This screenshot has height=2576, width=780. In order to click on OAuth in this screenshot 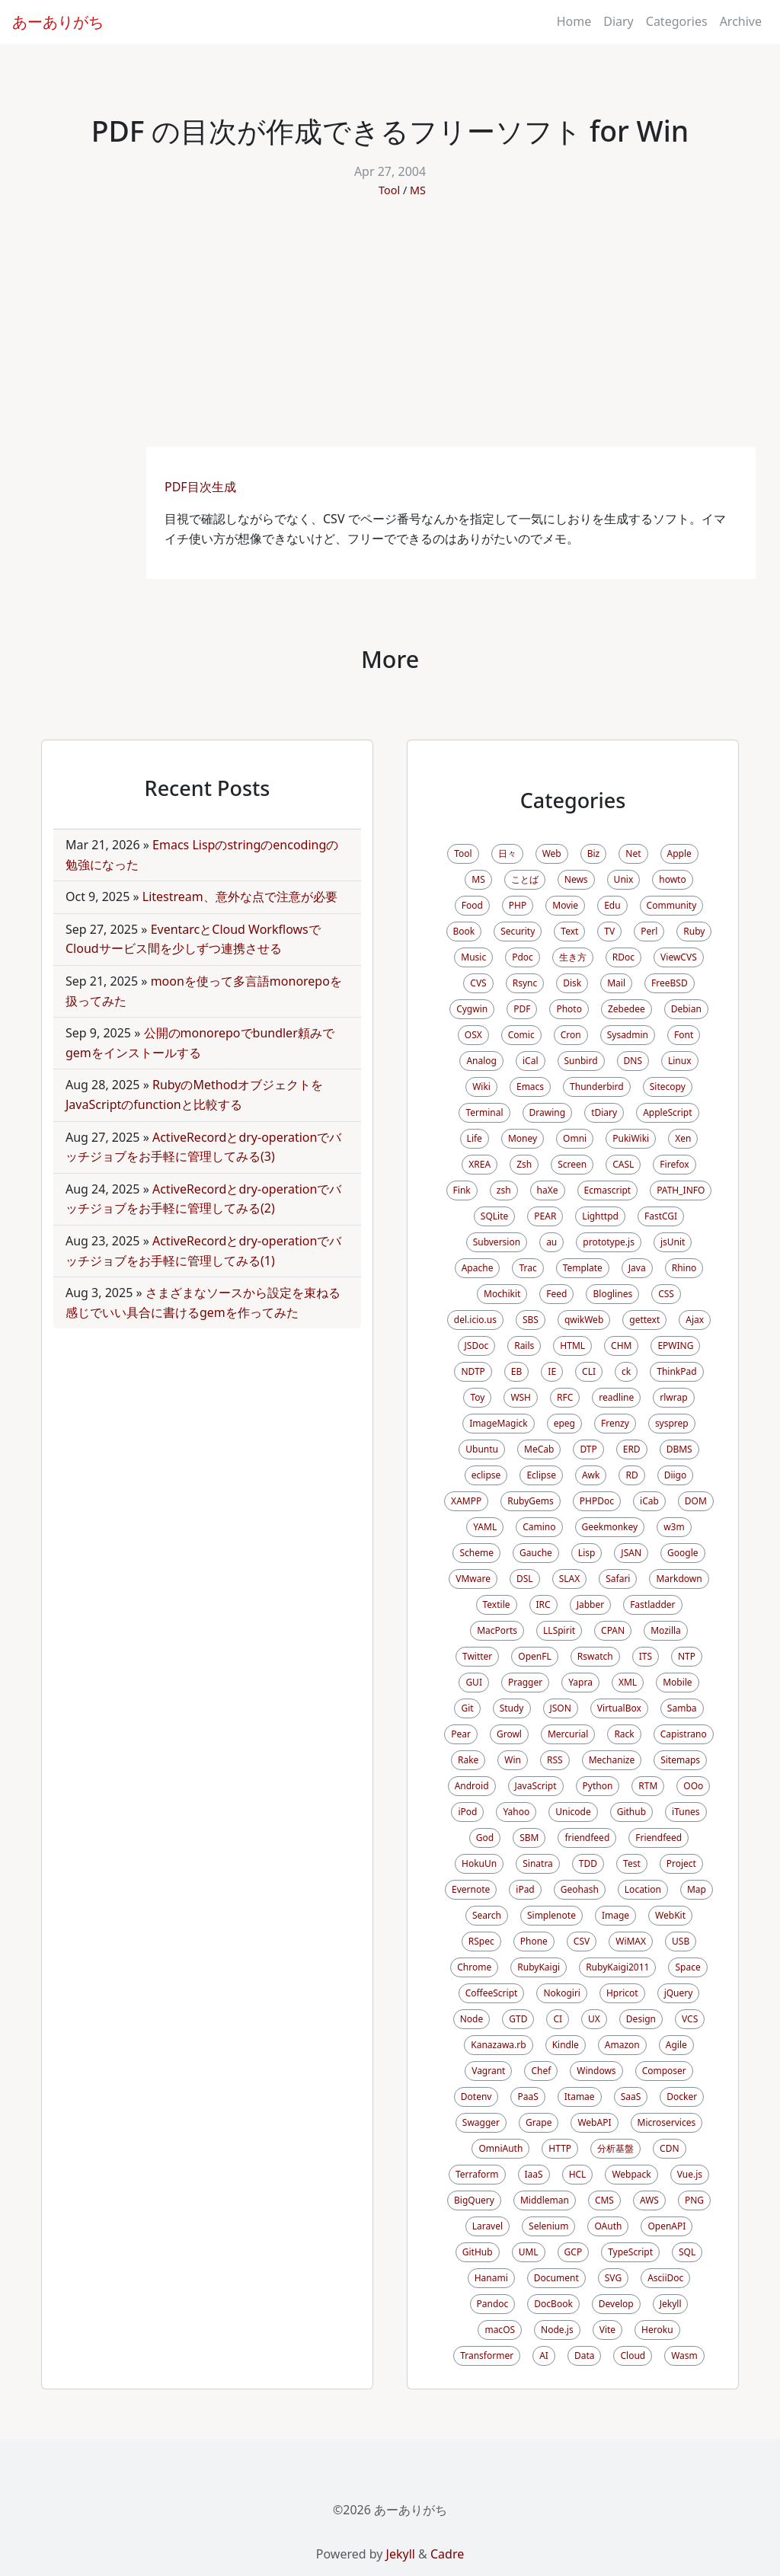, I will do `click(608, 2226)`.